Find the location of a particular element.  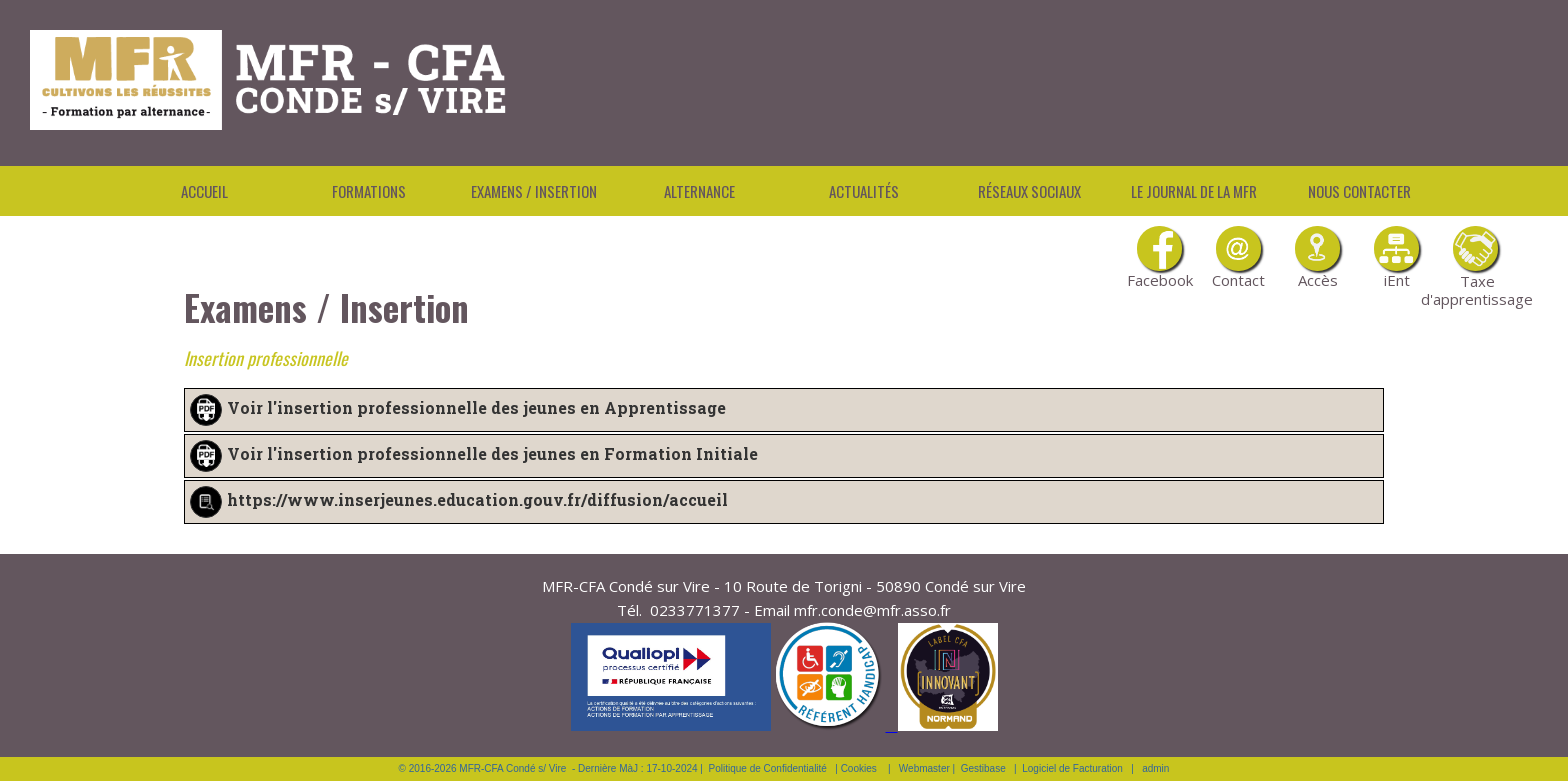

Nous contacter is located at coordinates (1359, 191).